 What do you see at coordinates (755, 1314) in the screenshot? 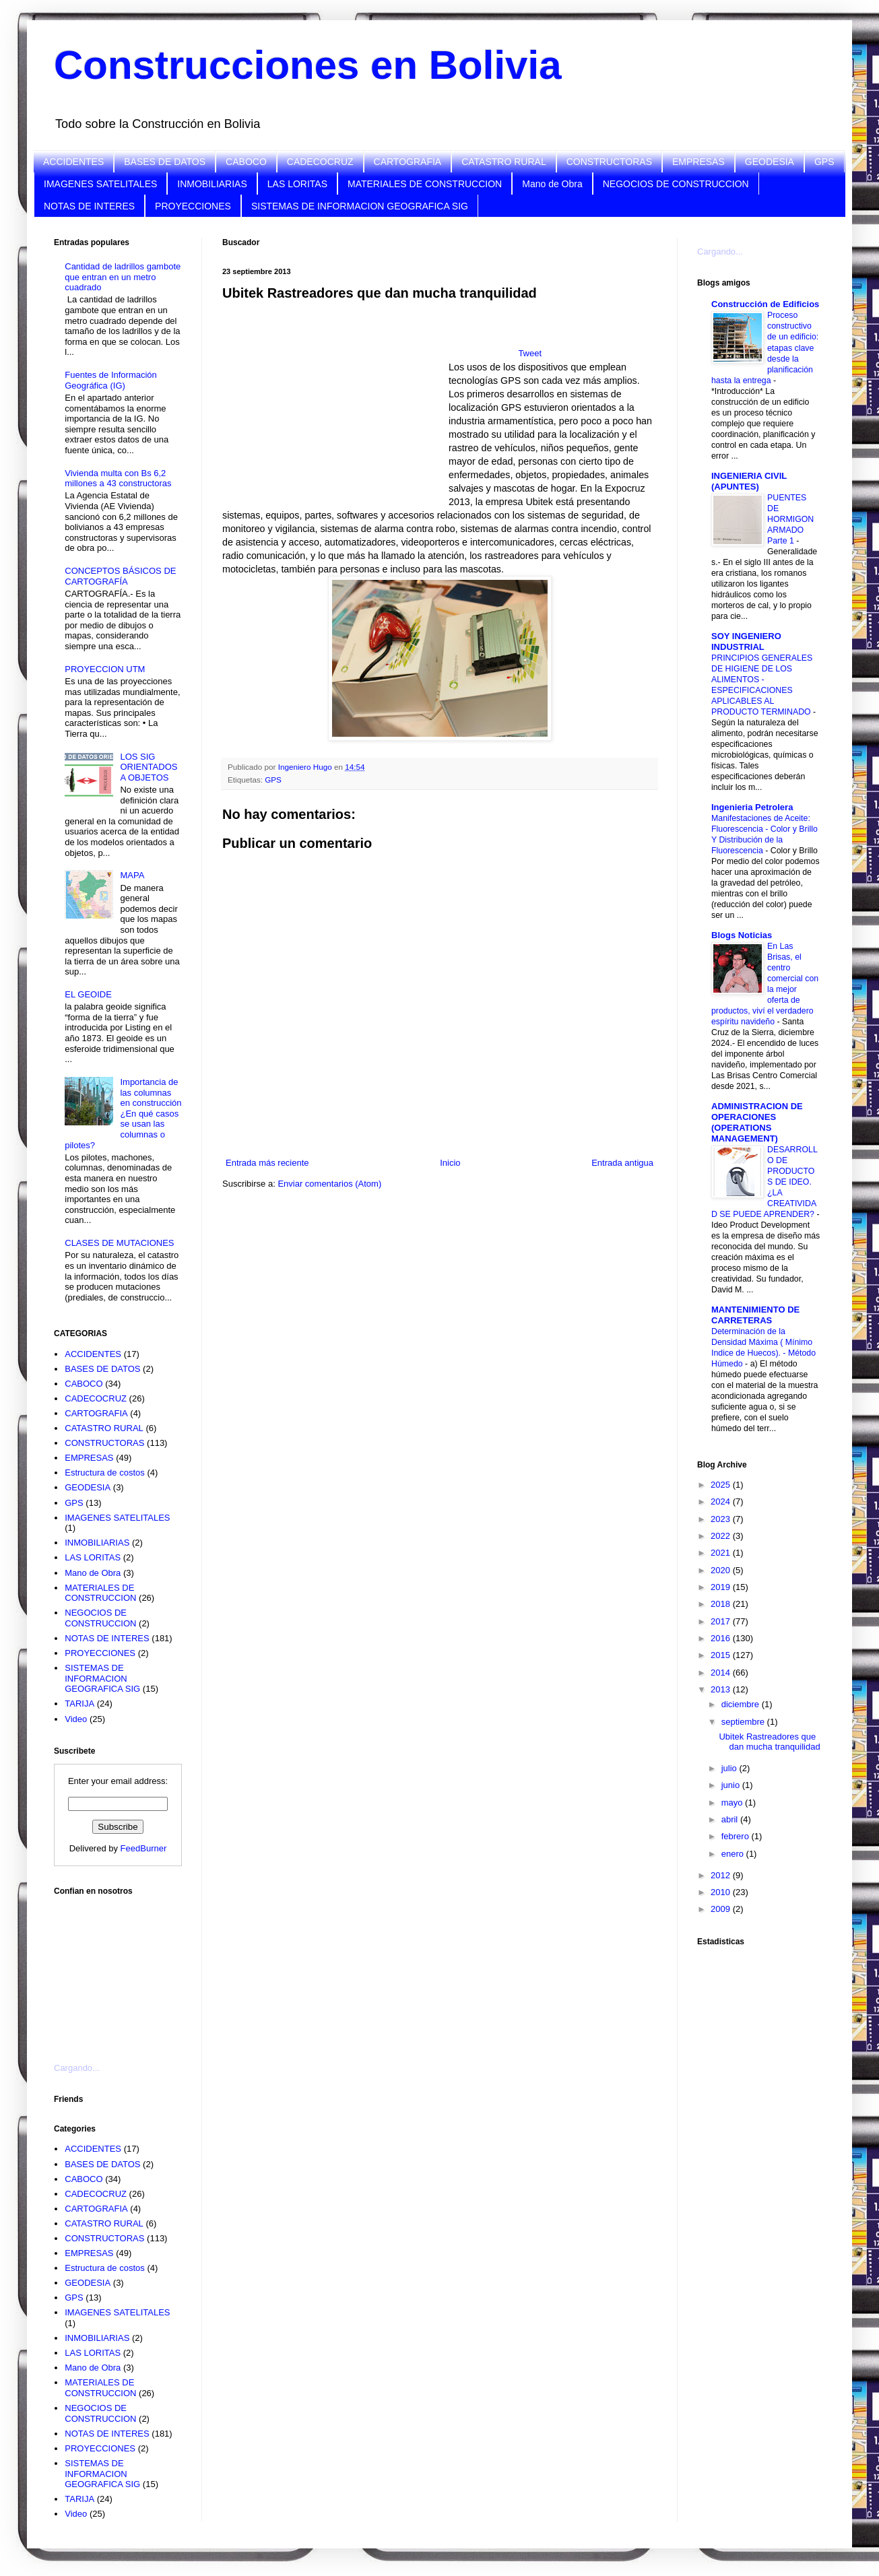
I see `MANTENIMIENTO DE CARRETERAS` at bounding box center [755, 1314].